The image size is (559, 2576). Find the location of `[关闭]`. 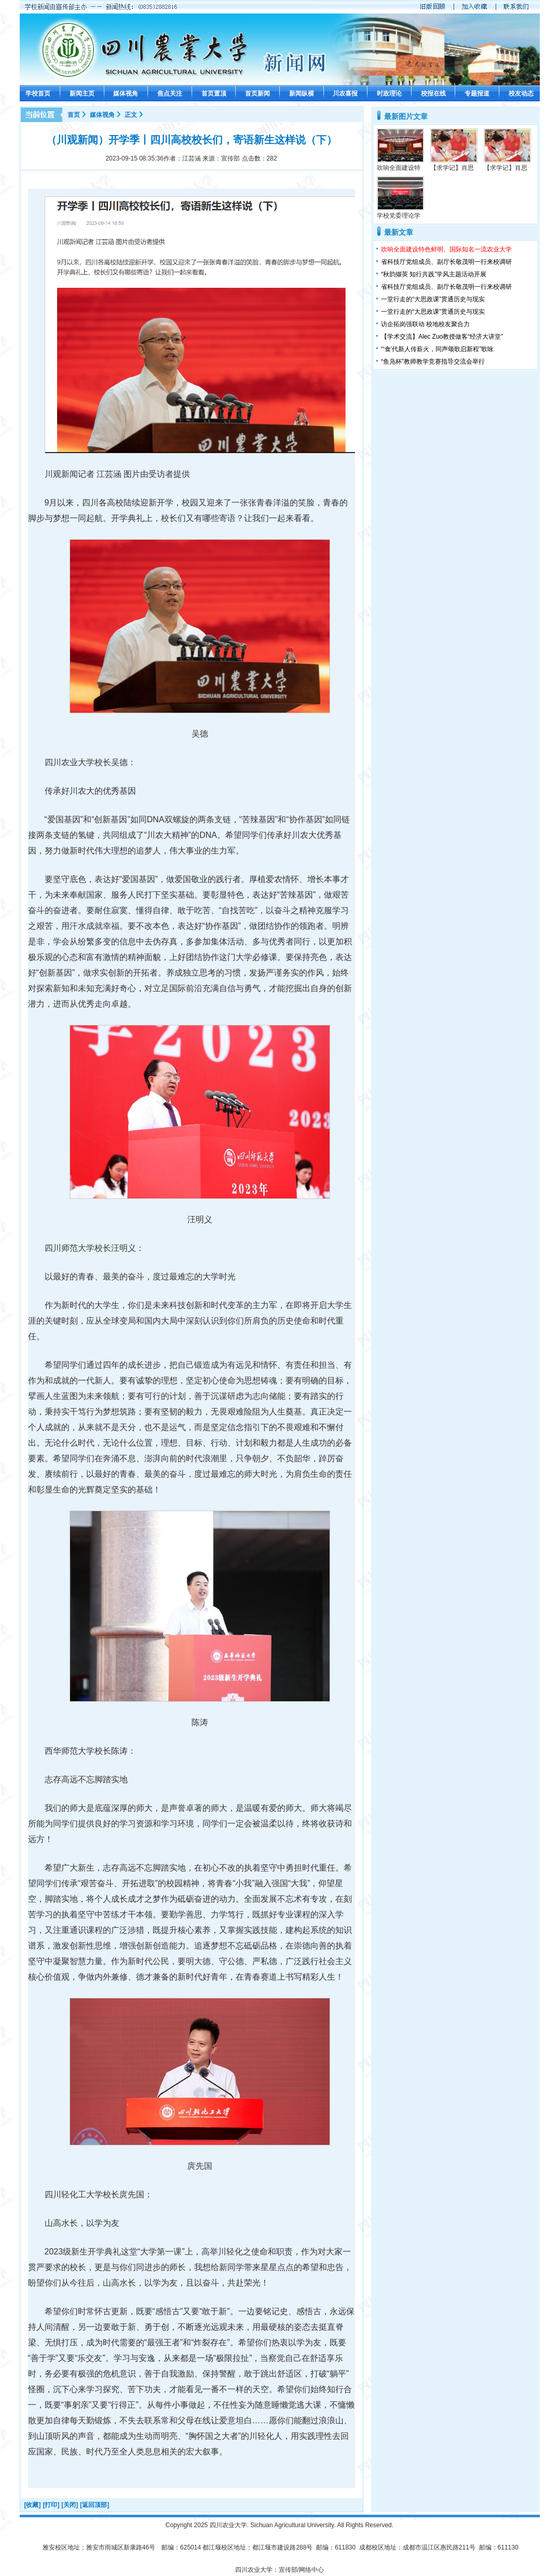

[关闭] is located at coordinates (69, 2504).